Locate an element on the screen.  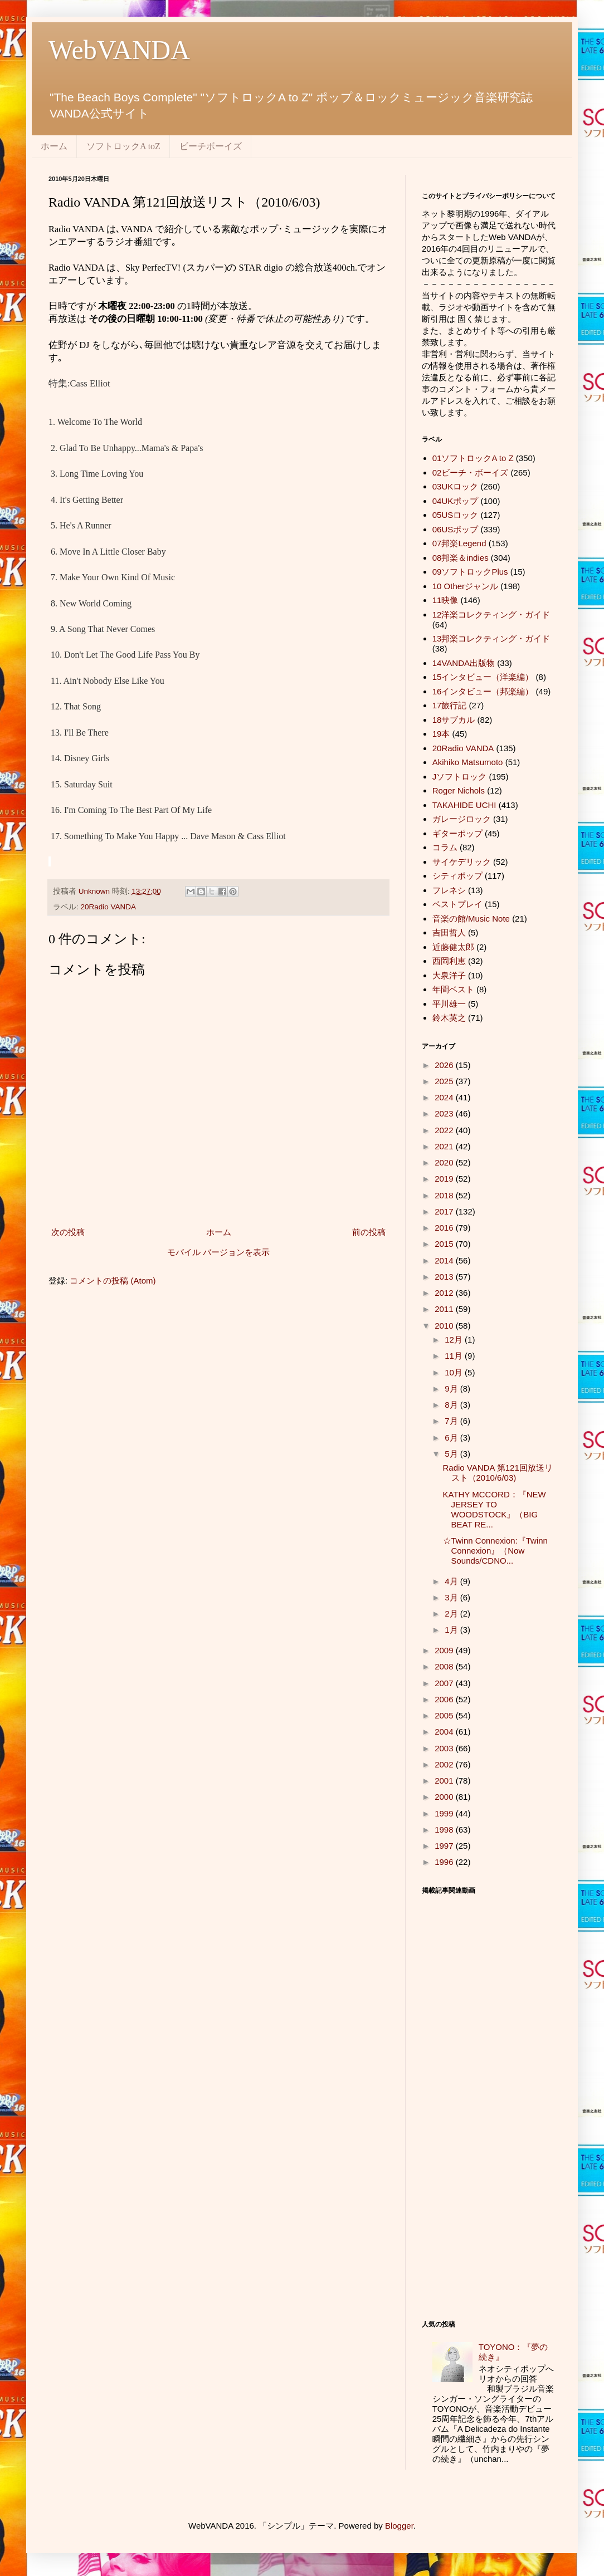
コラム is located at coordinates (444, 847).